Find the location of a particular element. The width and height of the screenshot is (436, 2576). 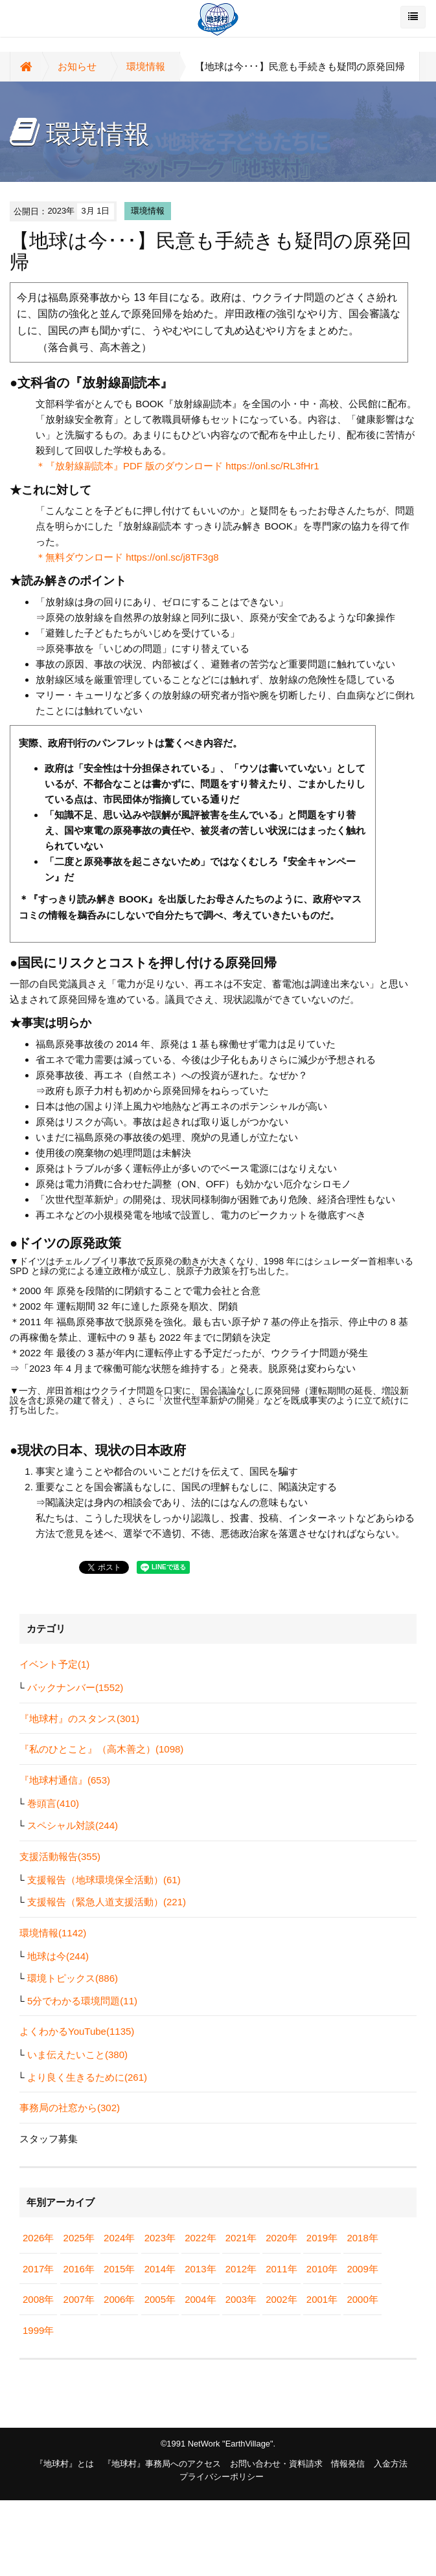

2026年 is located at coordinates (38, 2237).